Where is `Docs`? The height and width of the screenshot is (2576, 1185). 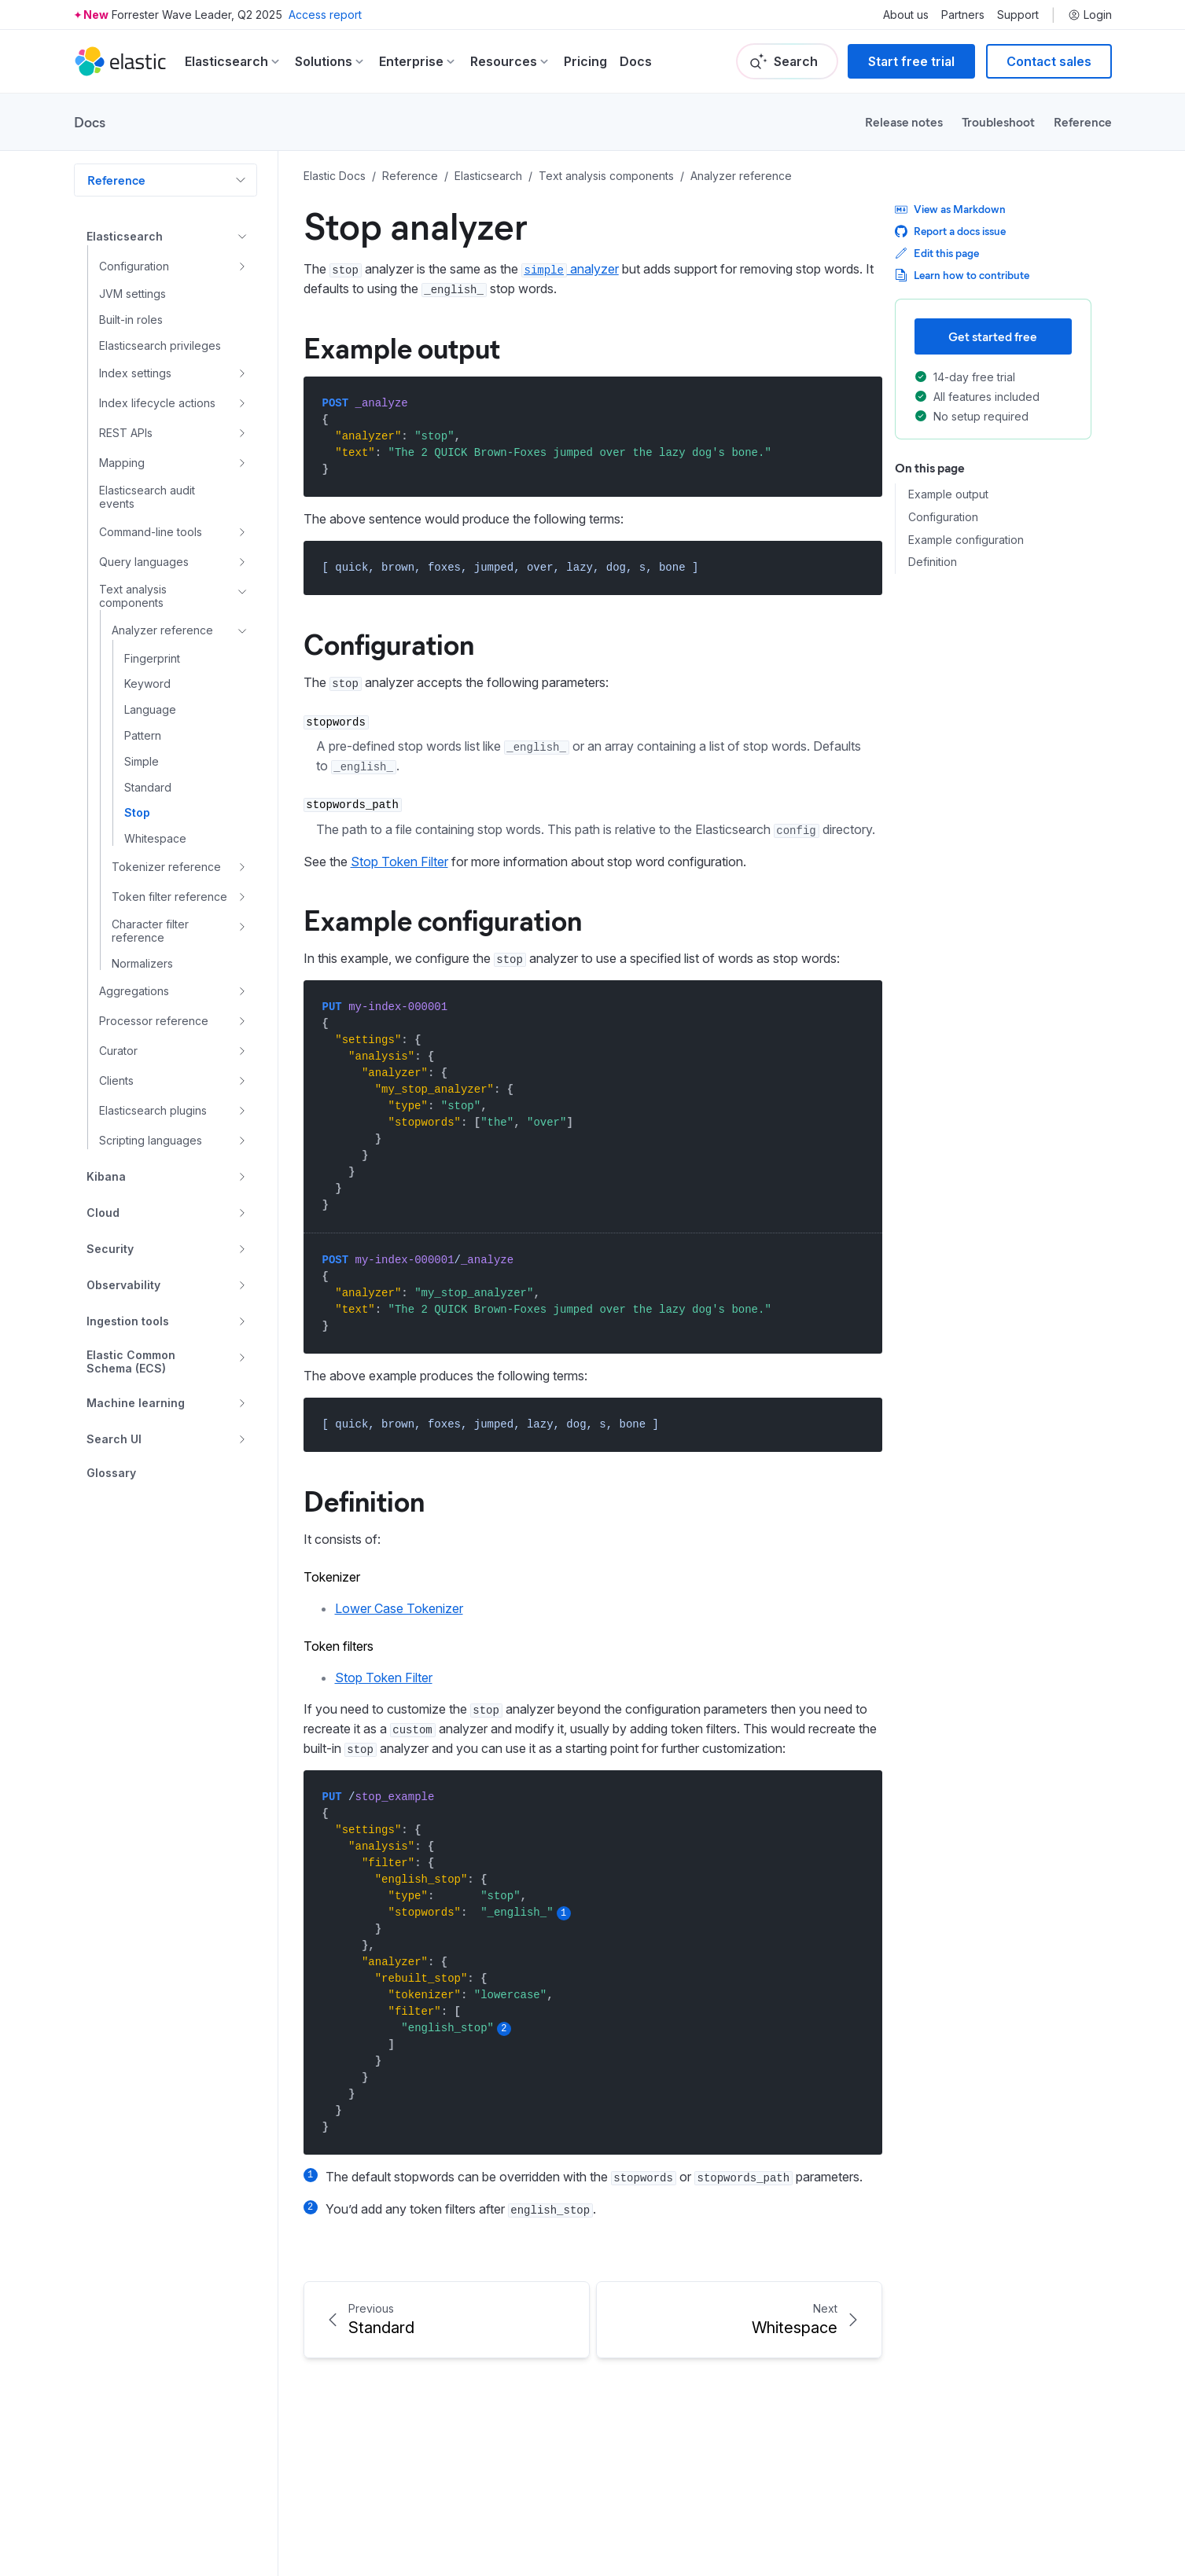 Docs is located at coordinates (636, 61).